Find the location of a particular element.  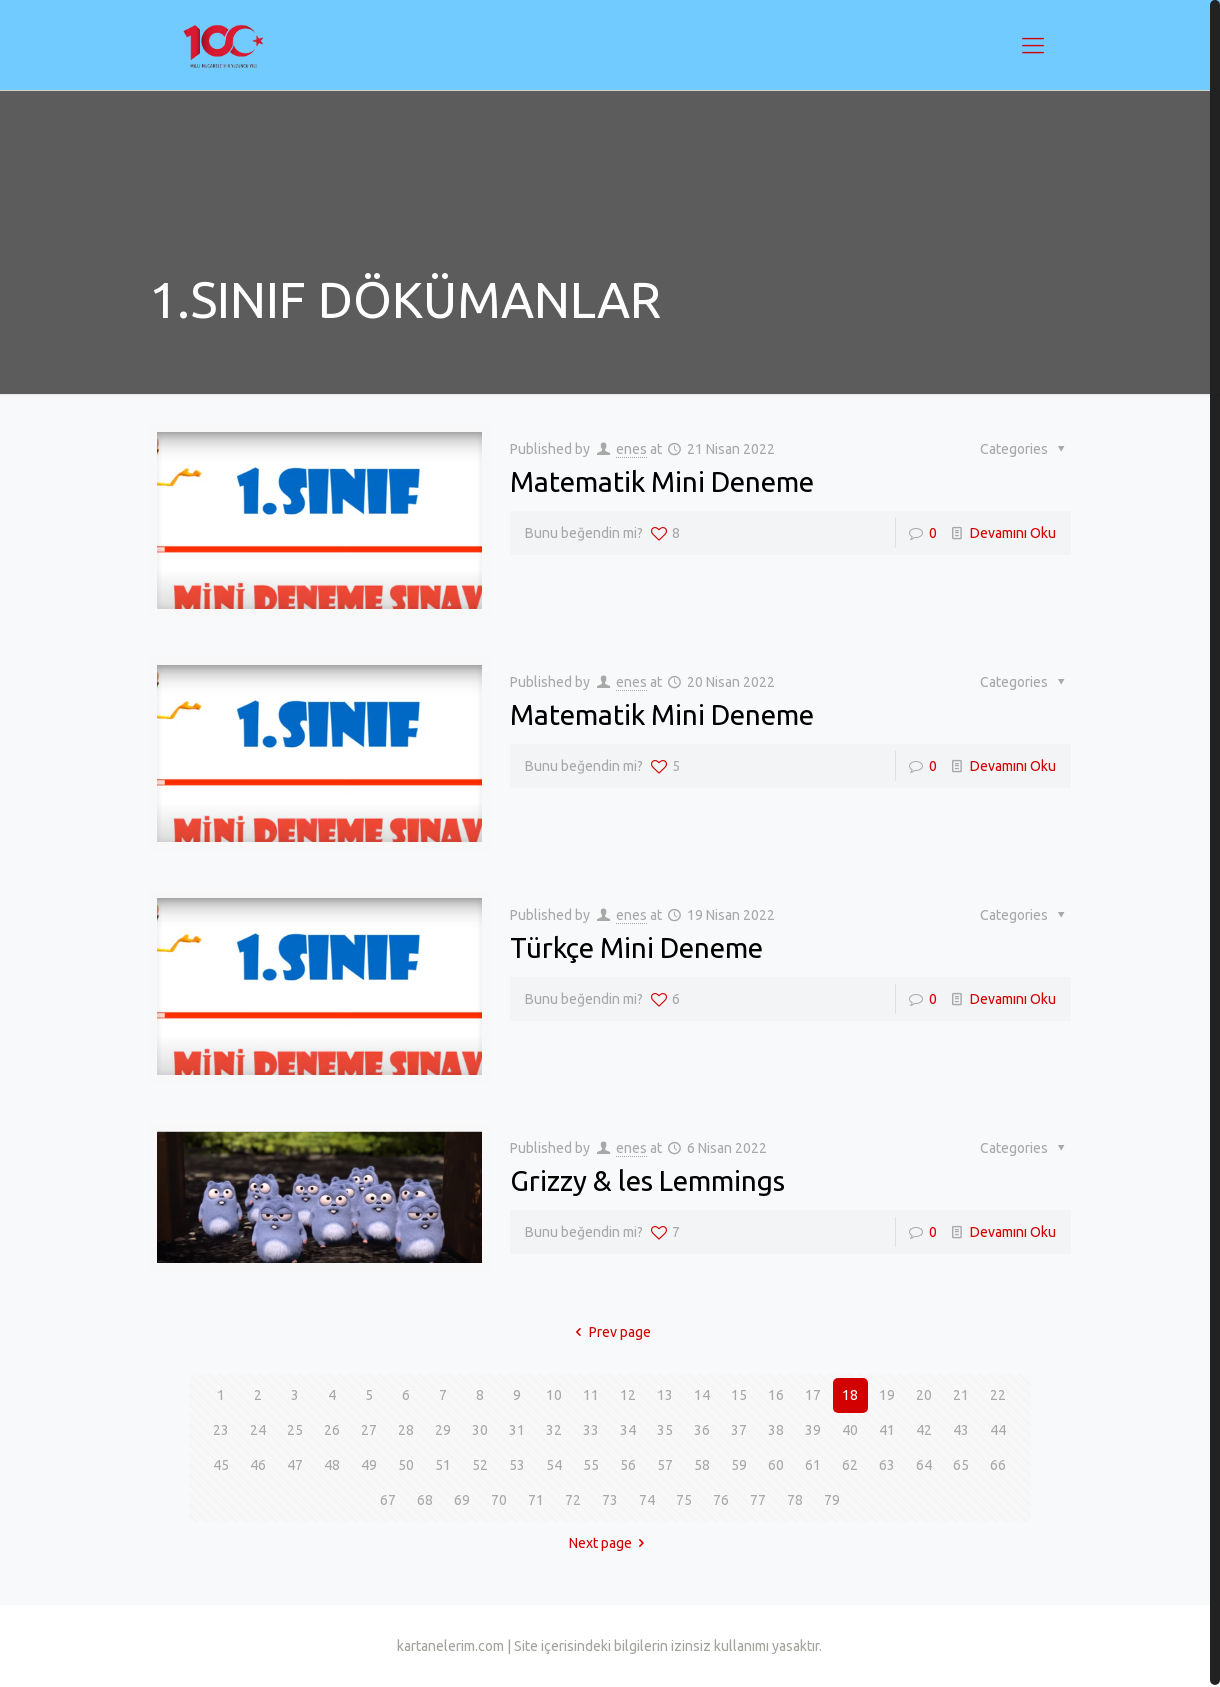

61 is located at coordinates (813, 1465).